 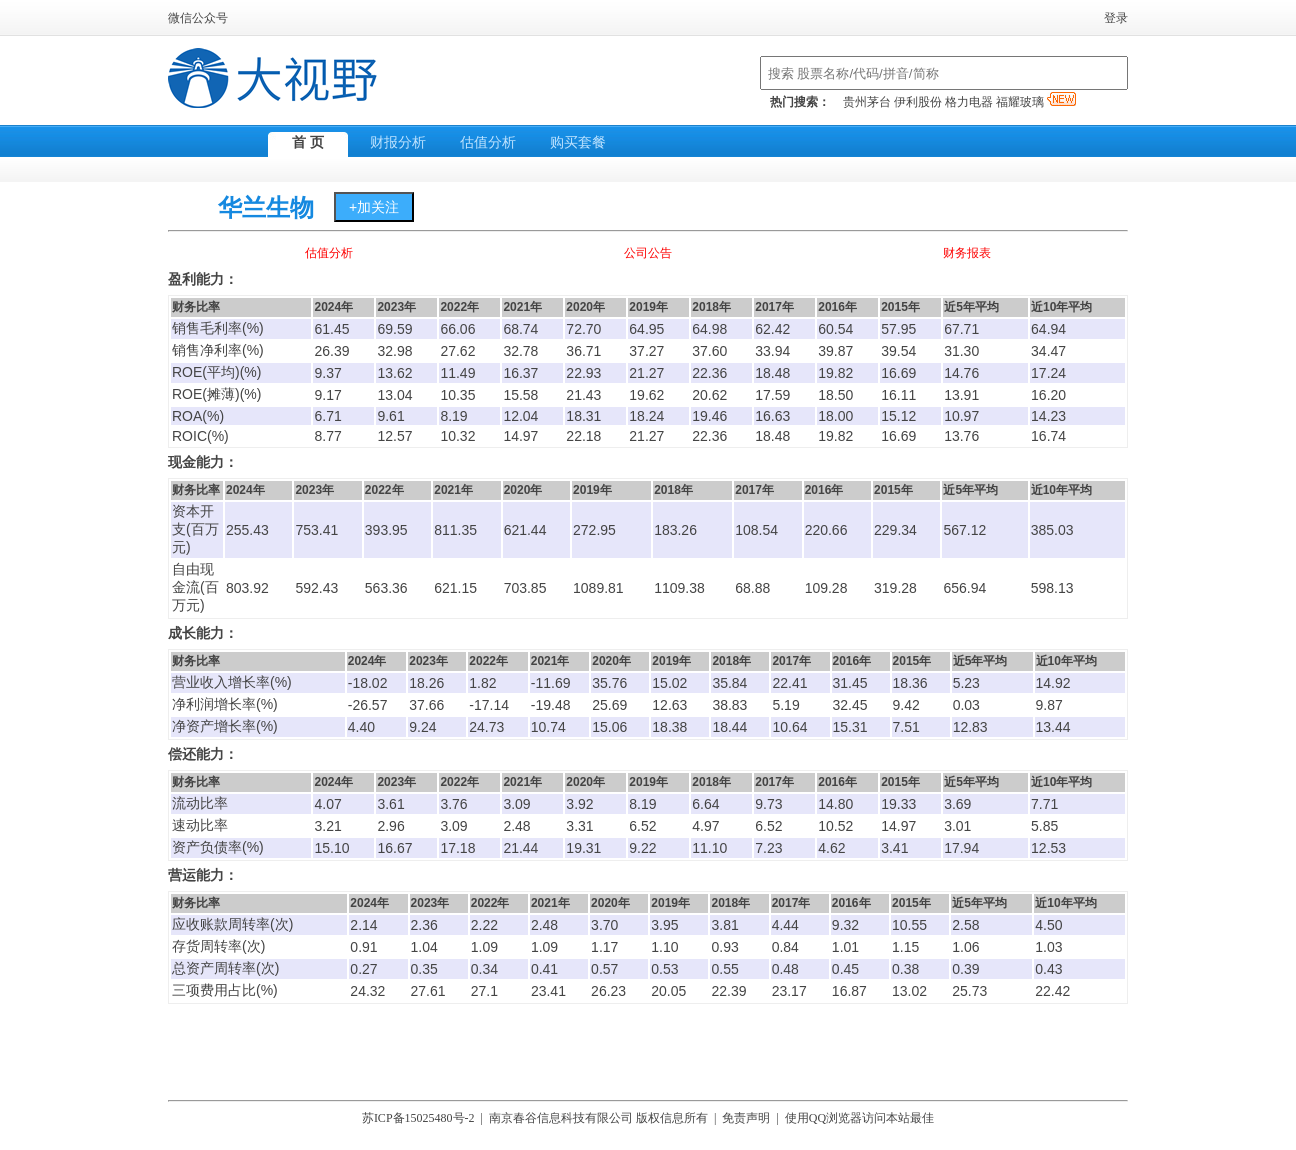 What do you see at coordinates (368, 683) in the screenshot?
I see `-18.02` at bounding box center [368, 683].